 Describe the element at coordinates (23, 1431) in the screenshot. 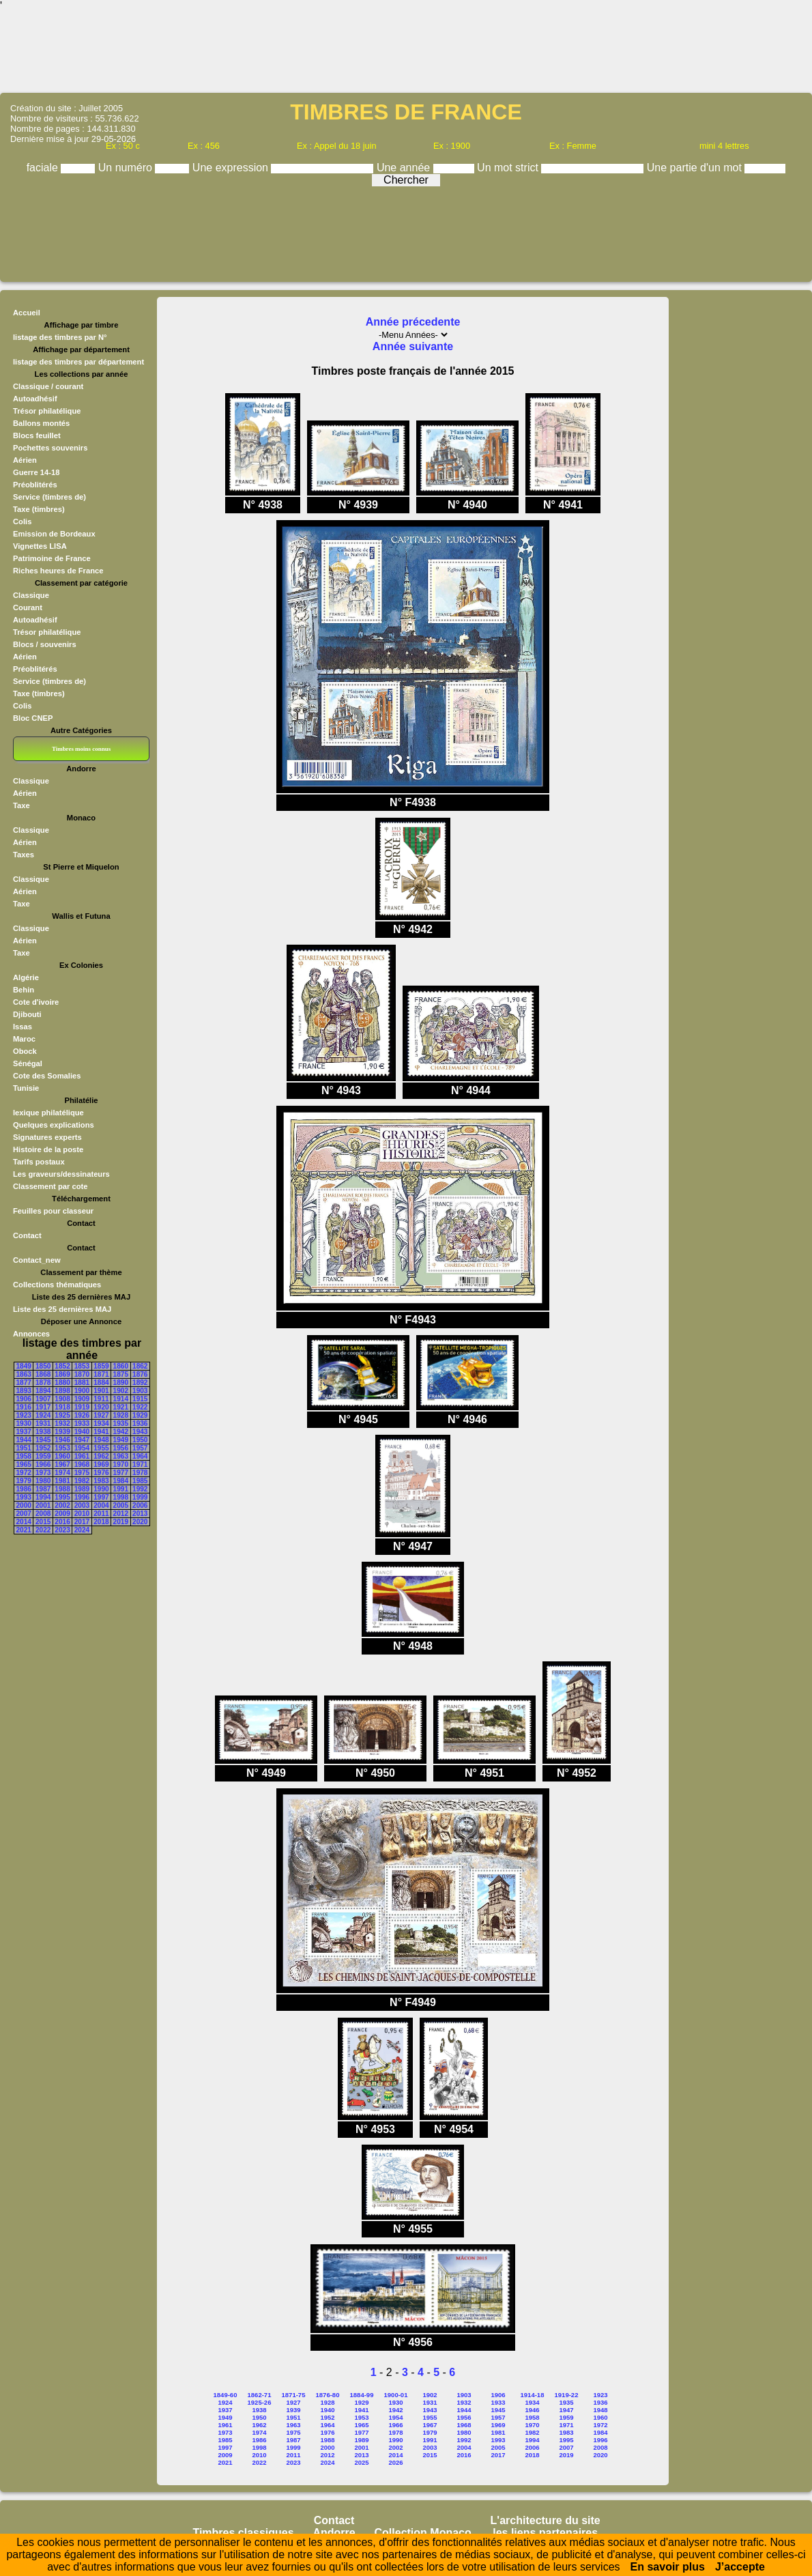

I see `1937` at that location.